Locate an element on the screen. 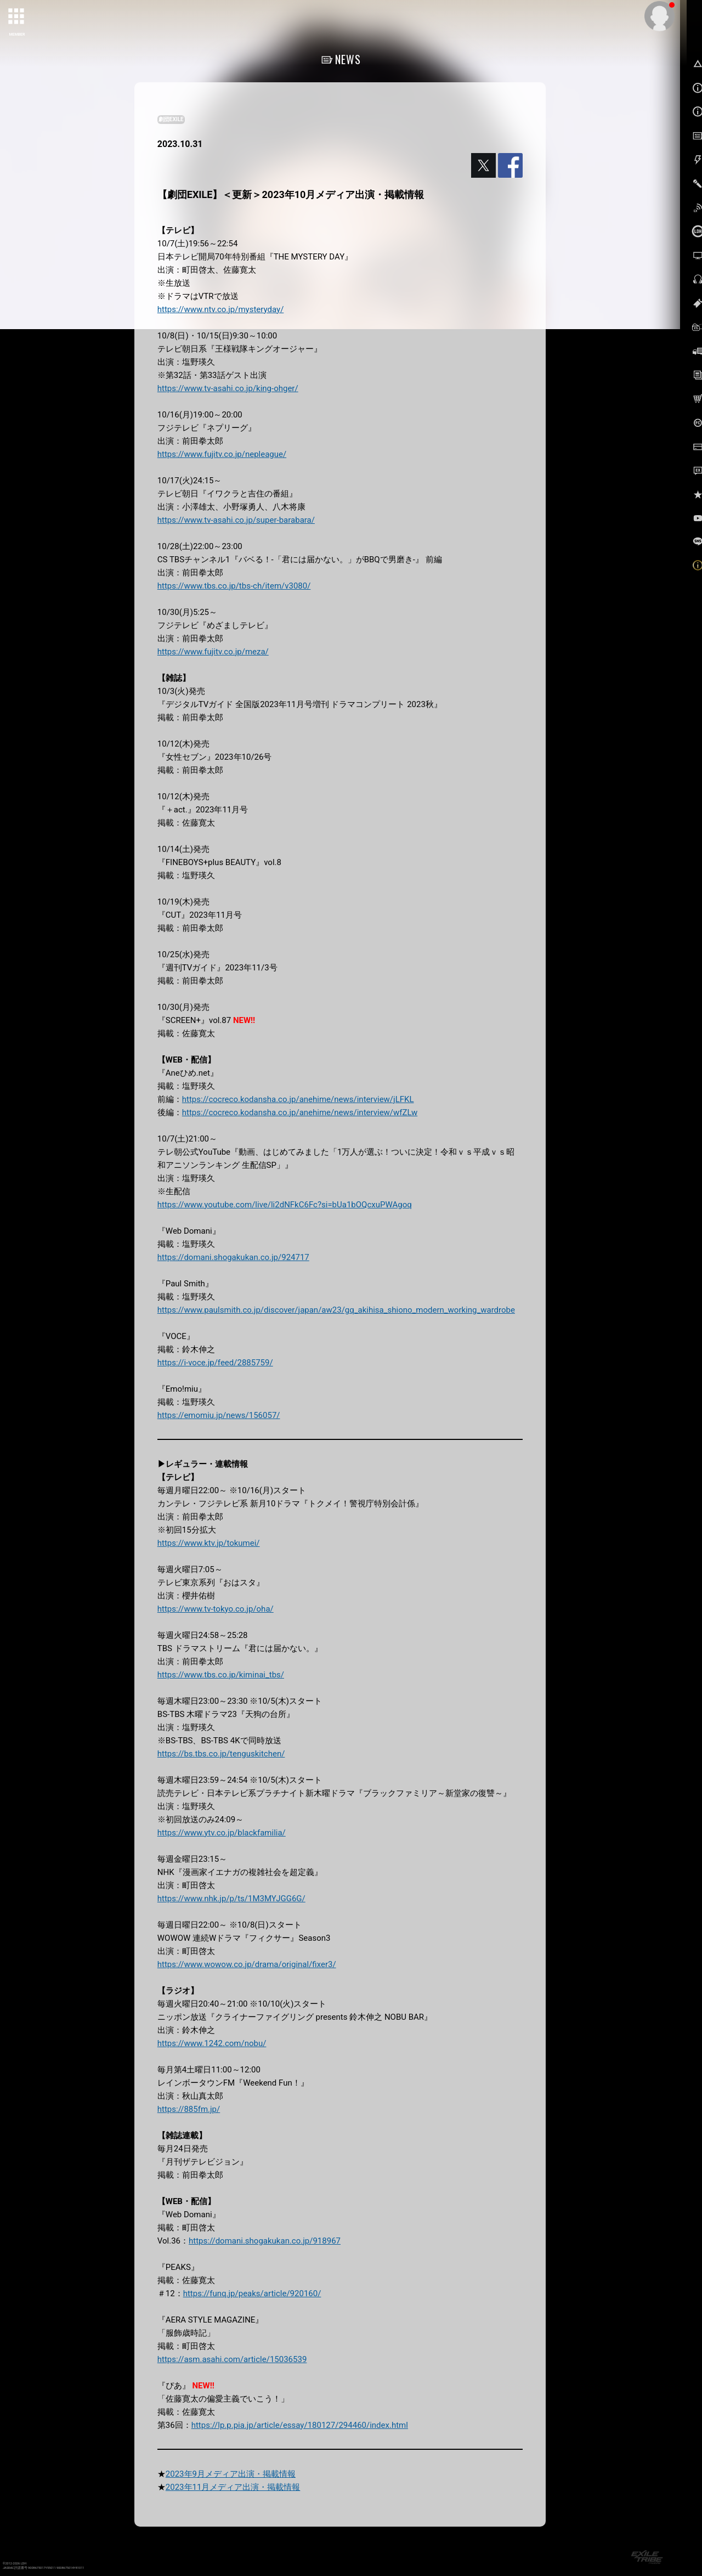 This screenshot has width=702, height=2576. https://www.ktv.jp/tokumei/ is located at coordinates (208, 1543).